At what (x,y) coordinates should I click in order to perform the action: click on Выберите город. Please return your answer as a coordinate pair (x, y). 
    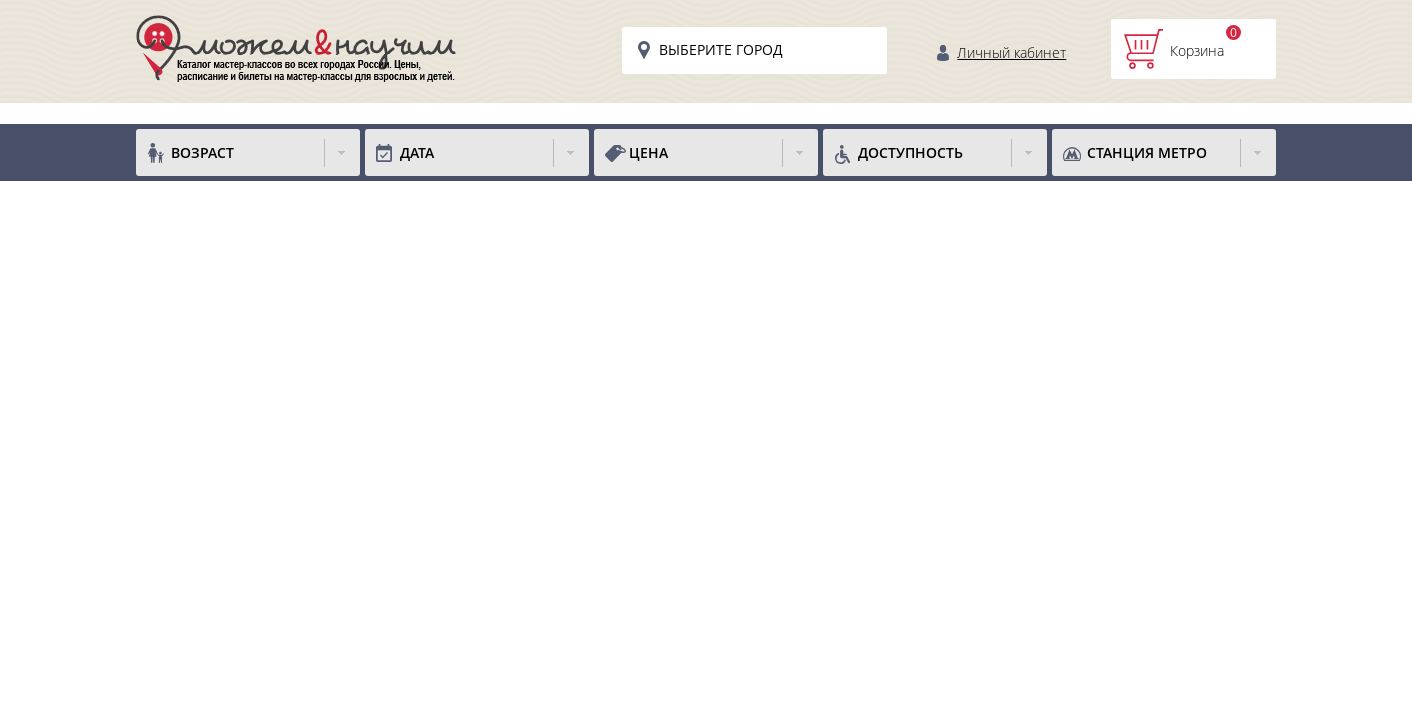
    Looking at the image, I should click on (721, 49).